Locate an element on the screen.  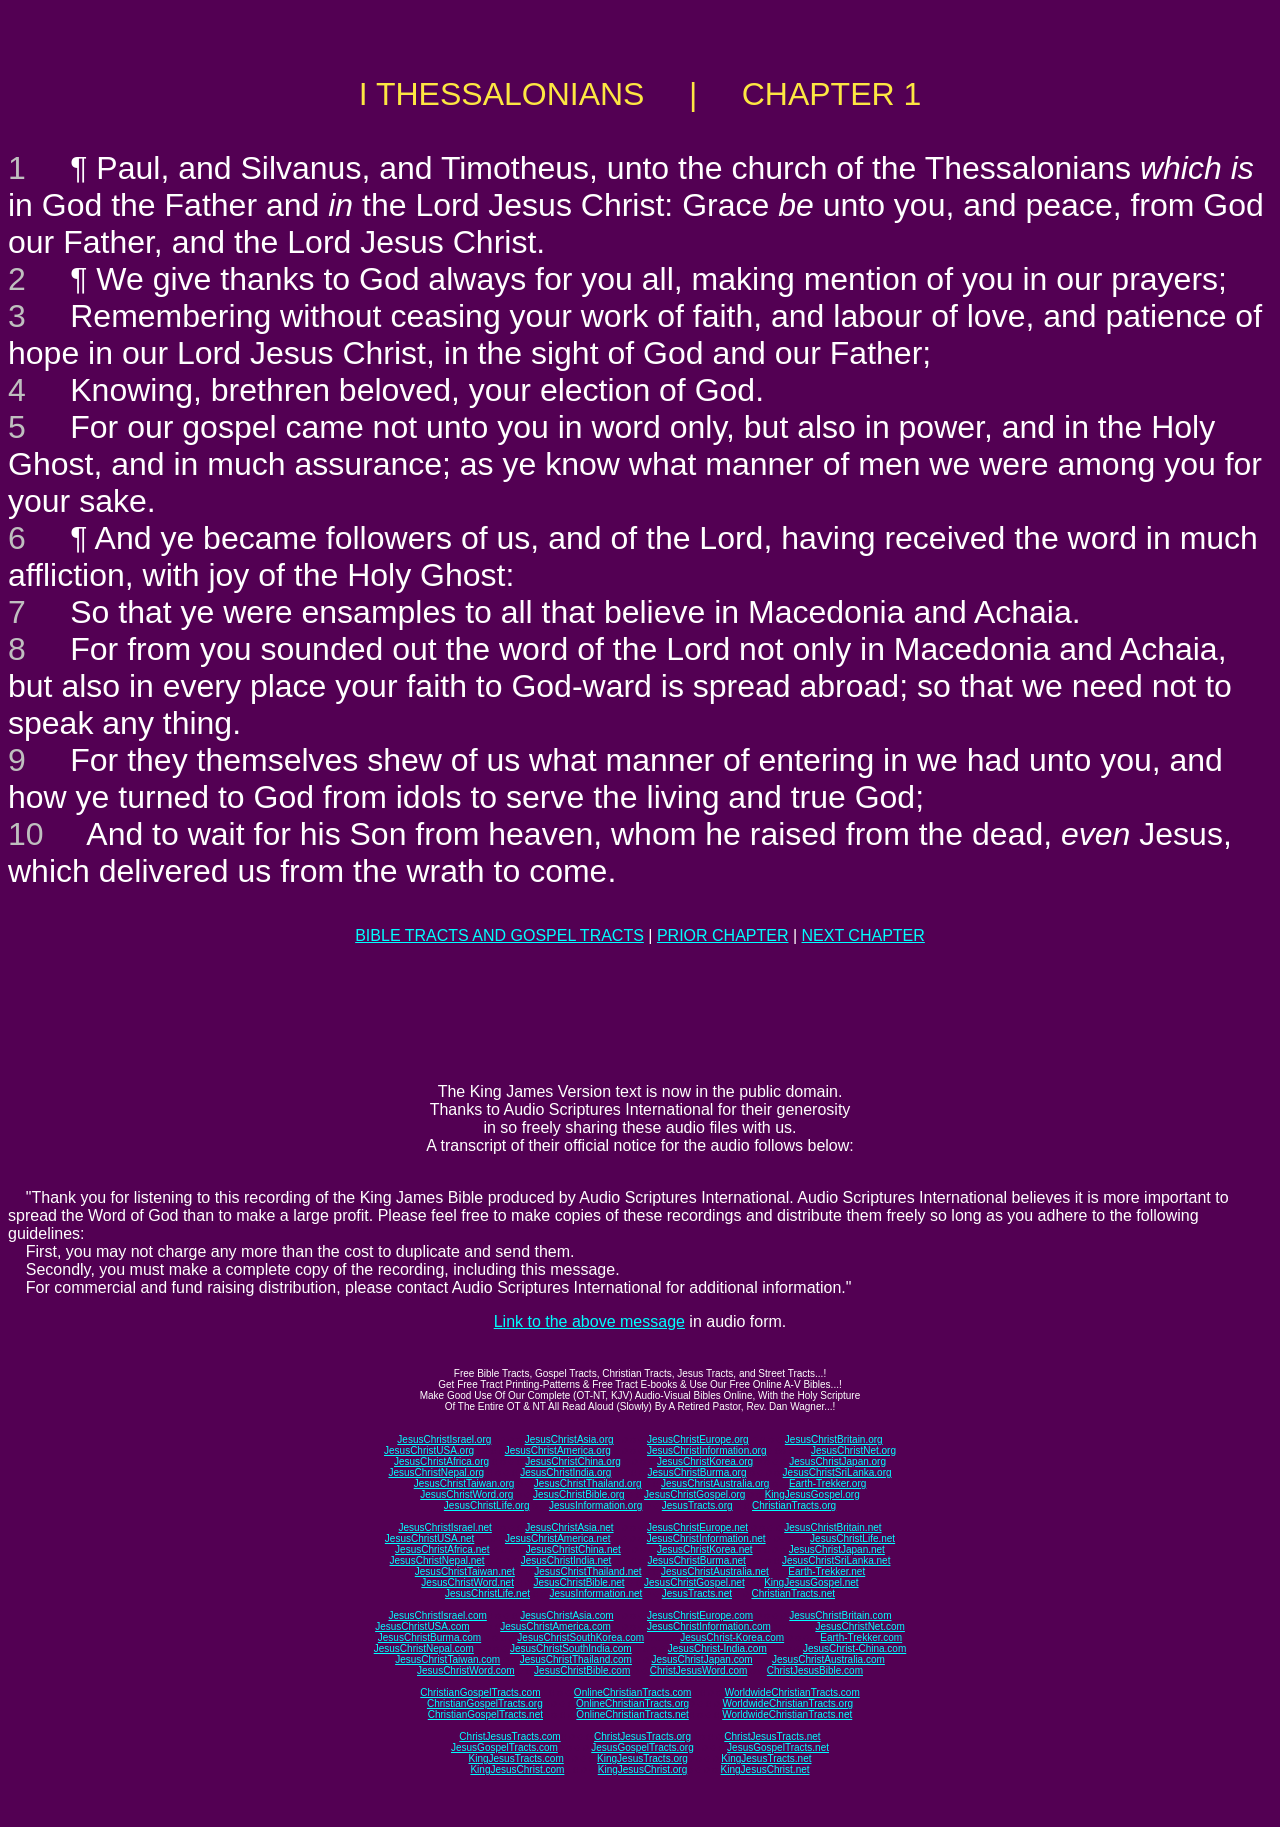
ChristJesusWord.com is located at coordinates (699, 1670).